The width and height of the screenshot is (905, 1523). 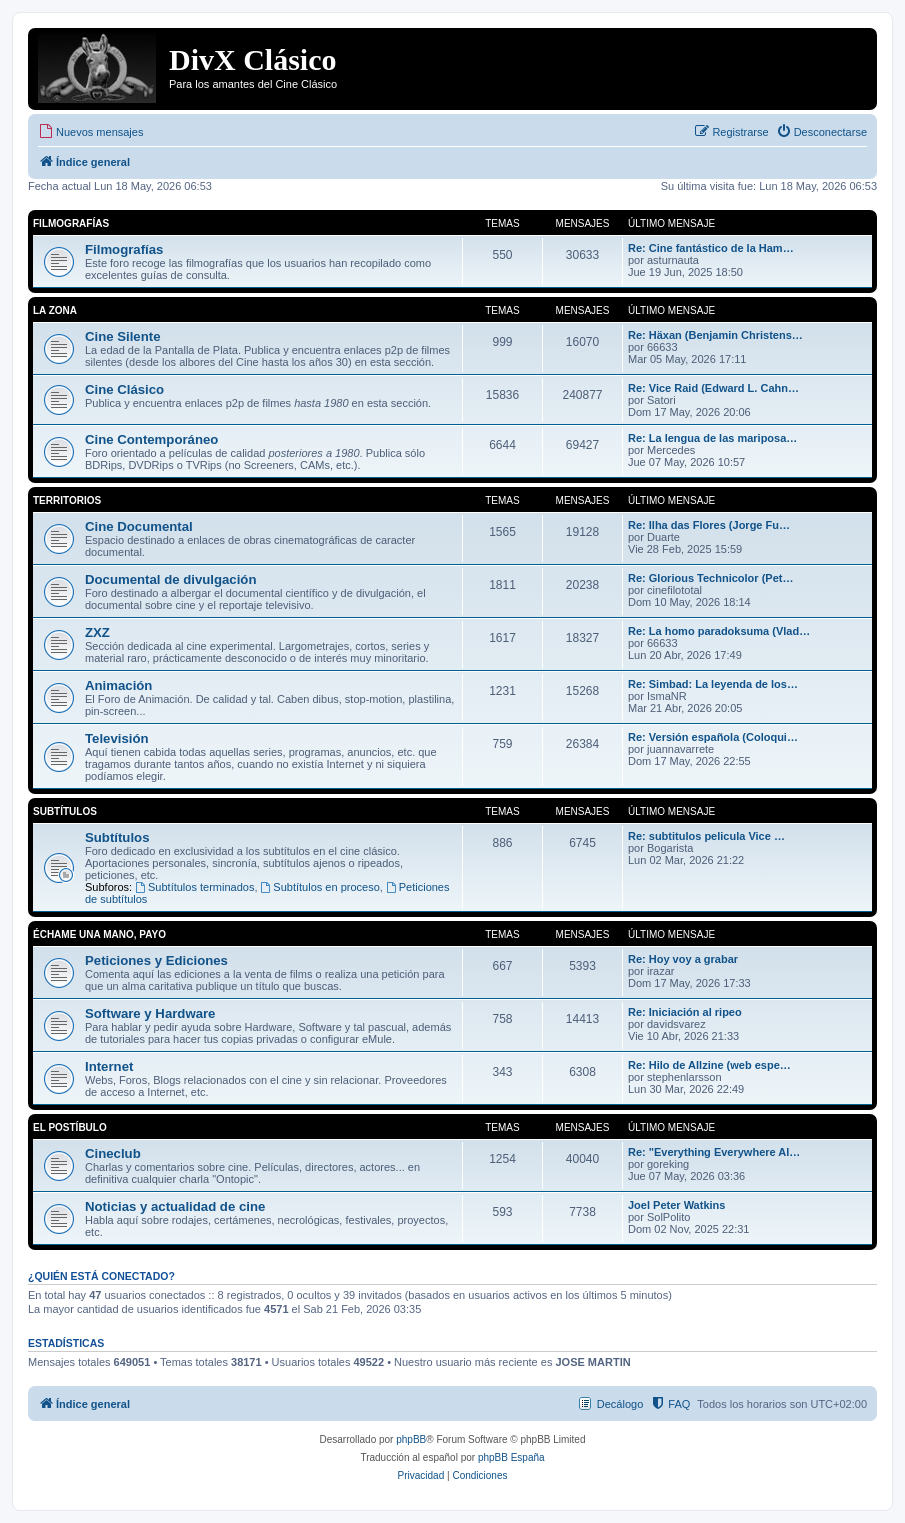 What do you see at coordinates (97, 632) in the screenshot?
I see `ZXZ` at bounding box center [97, 632].